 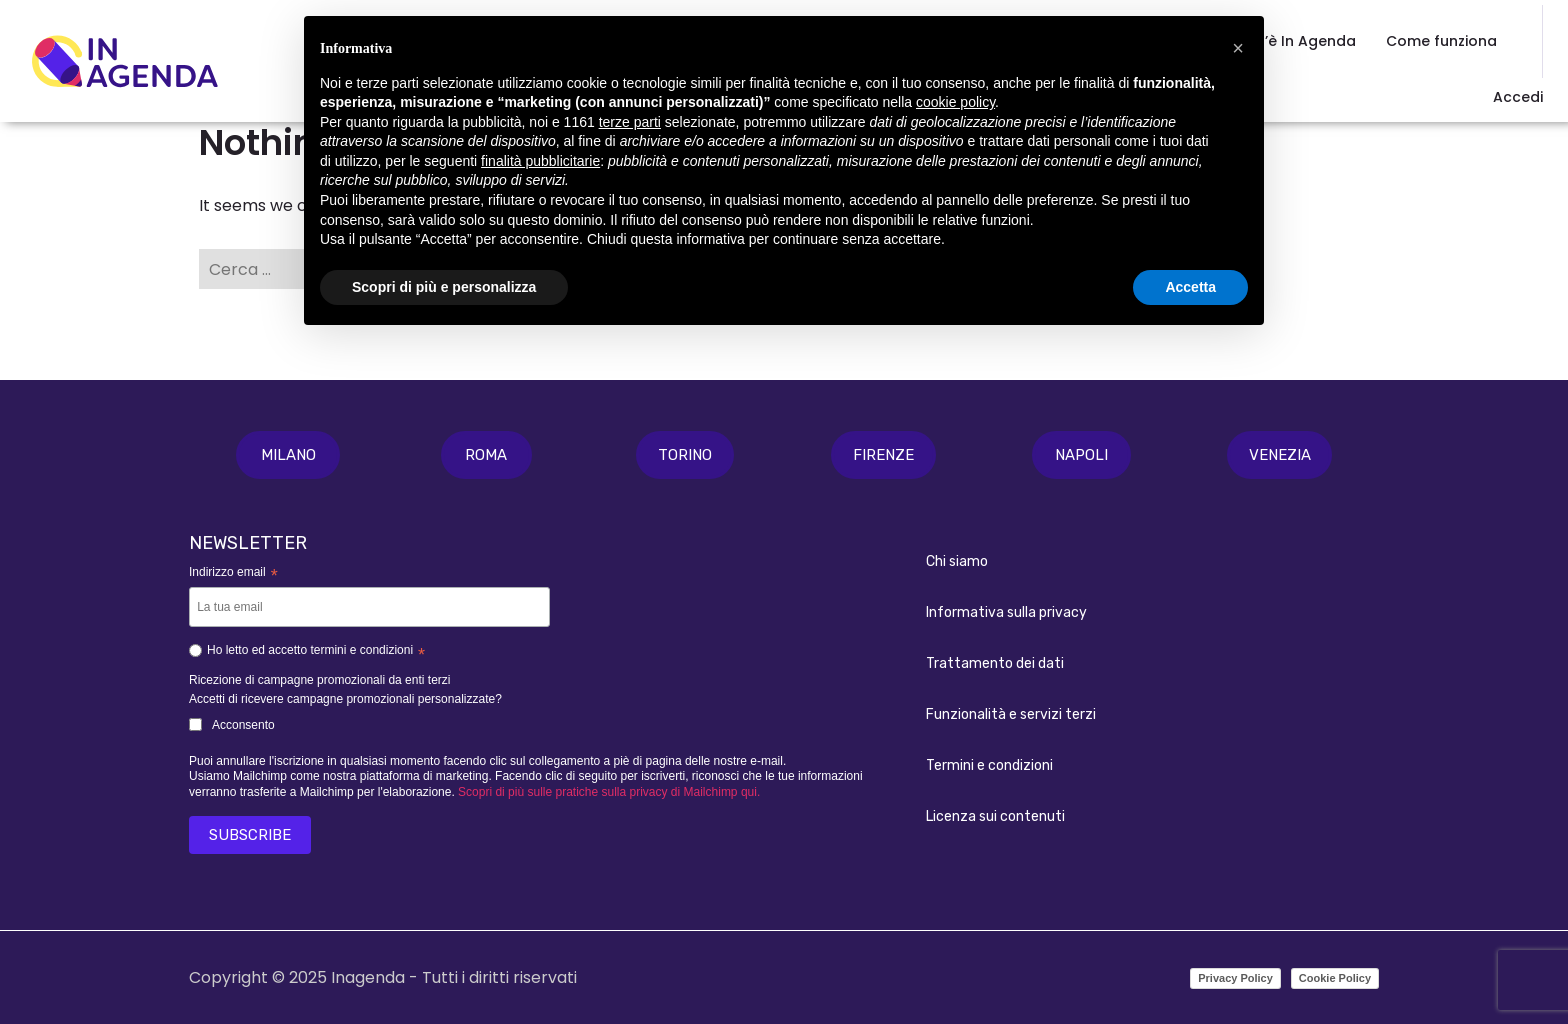 What do you see at coordinates (1441, 41) in the screenshot?
I see `Come funziona` at bounding box center [1441, 41].